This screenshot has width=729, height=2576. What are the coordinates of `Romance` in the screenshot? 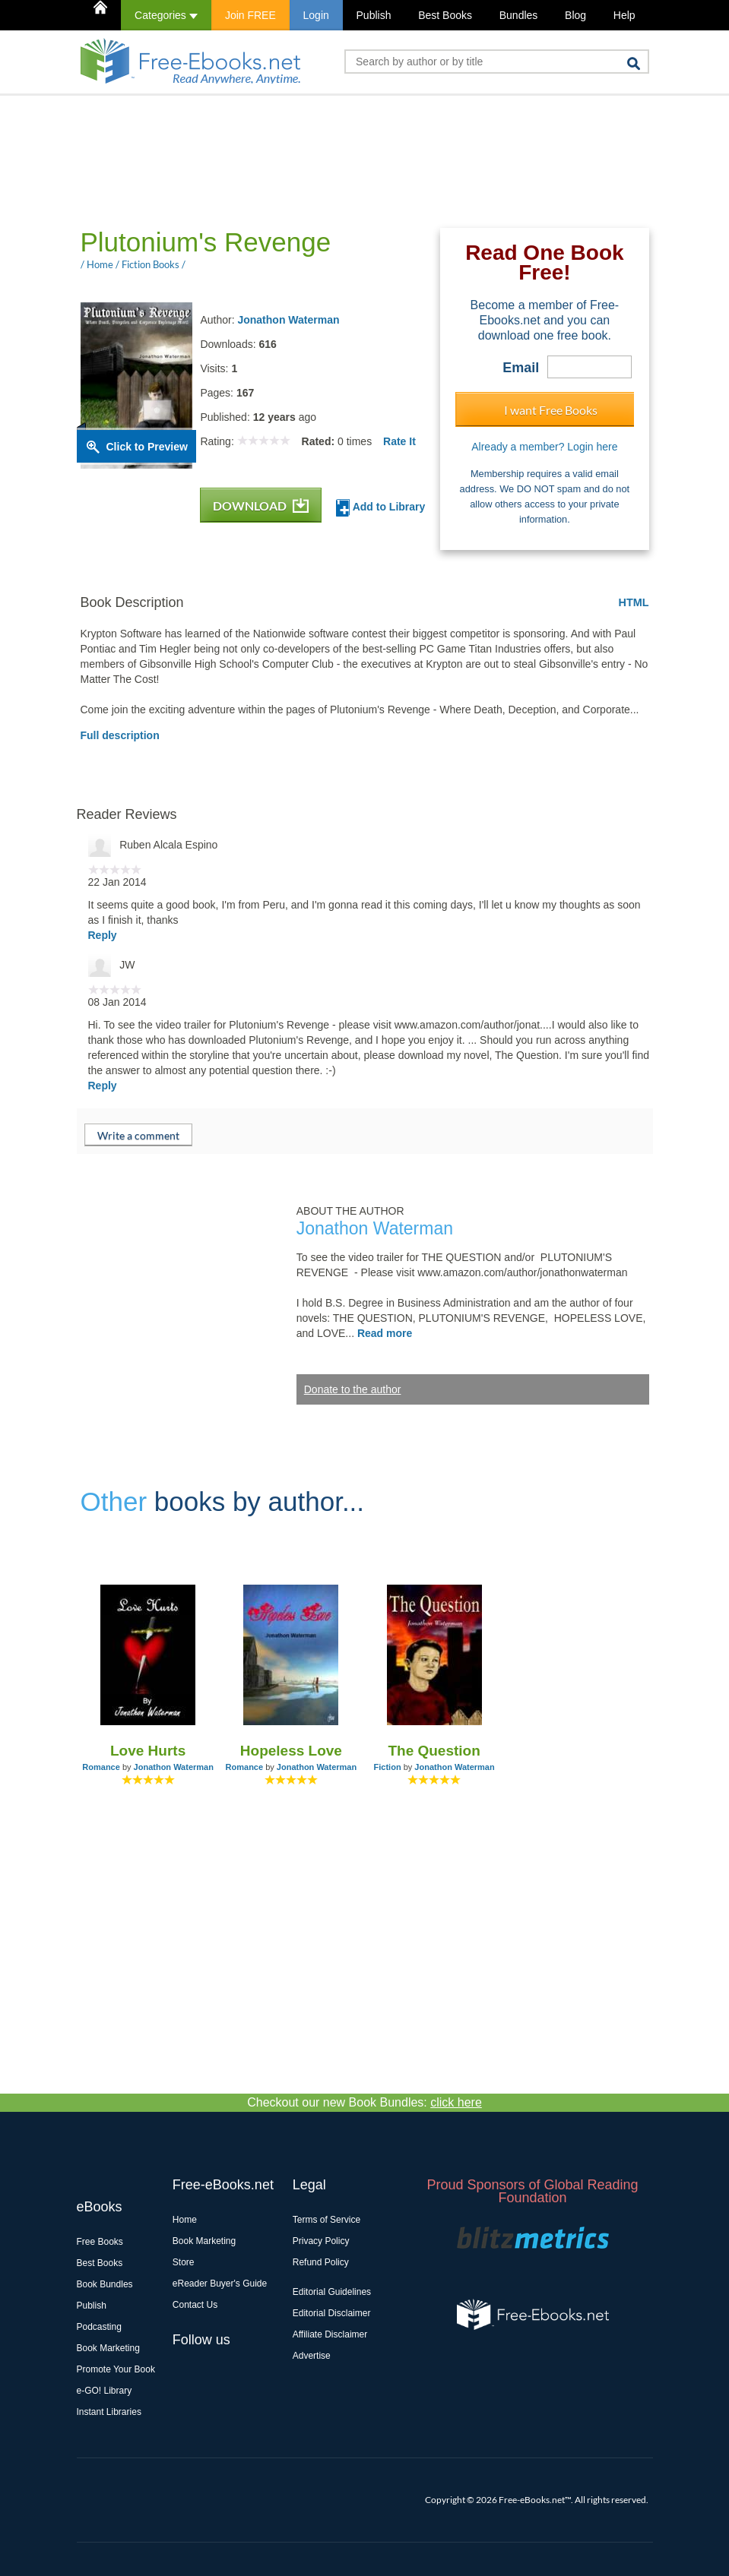 It's located at (101, 1767).